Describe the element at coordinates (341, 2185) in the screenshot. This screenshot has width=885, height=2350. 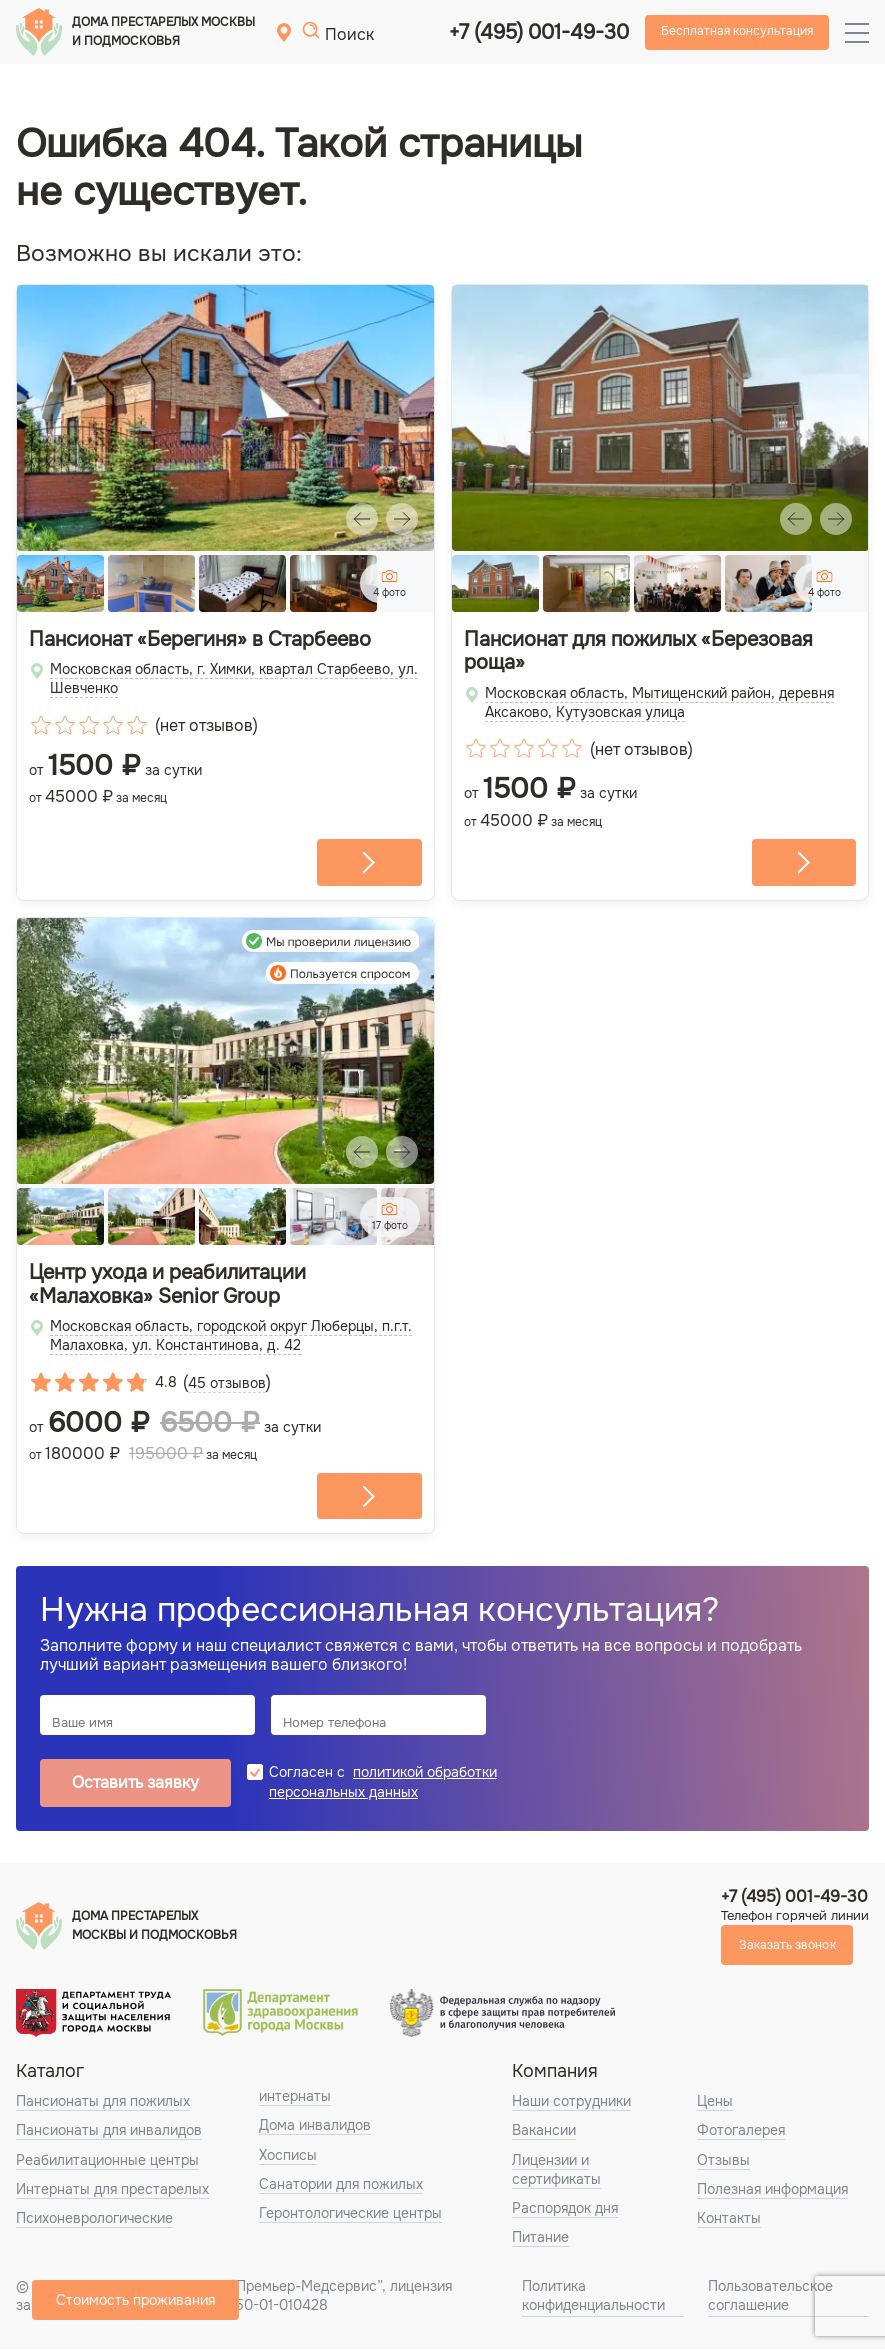
I see `Санатории для пожилых` at that location.